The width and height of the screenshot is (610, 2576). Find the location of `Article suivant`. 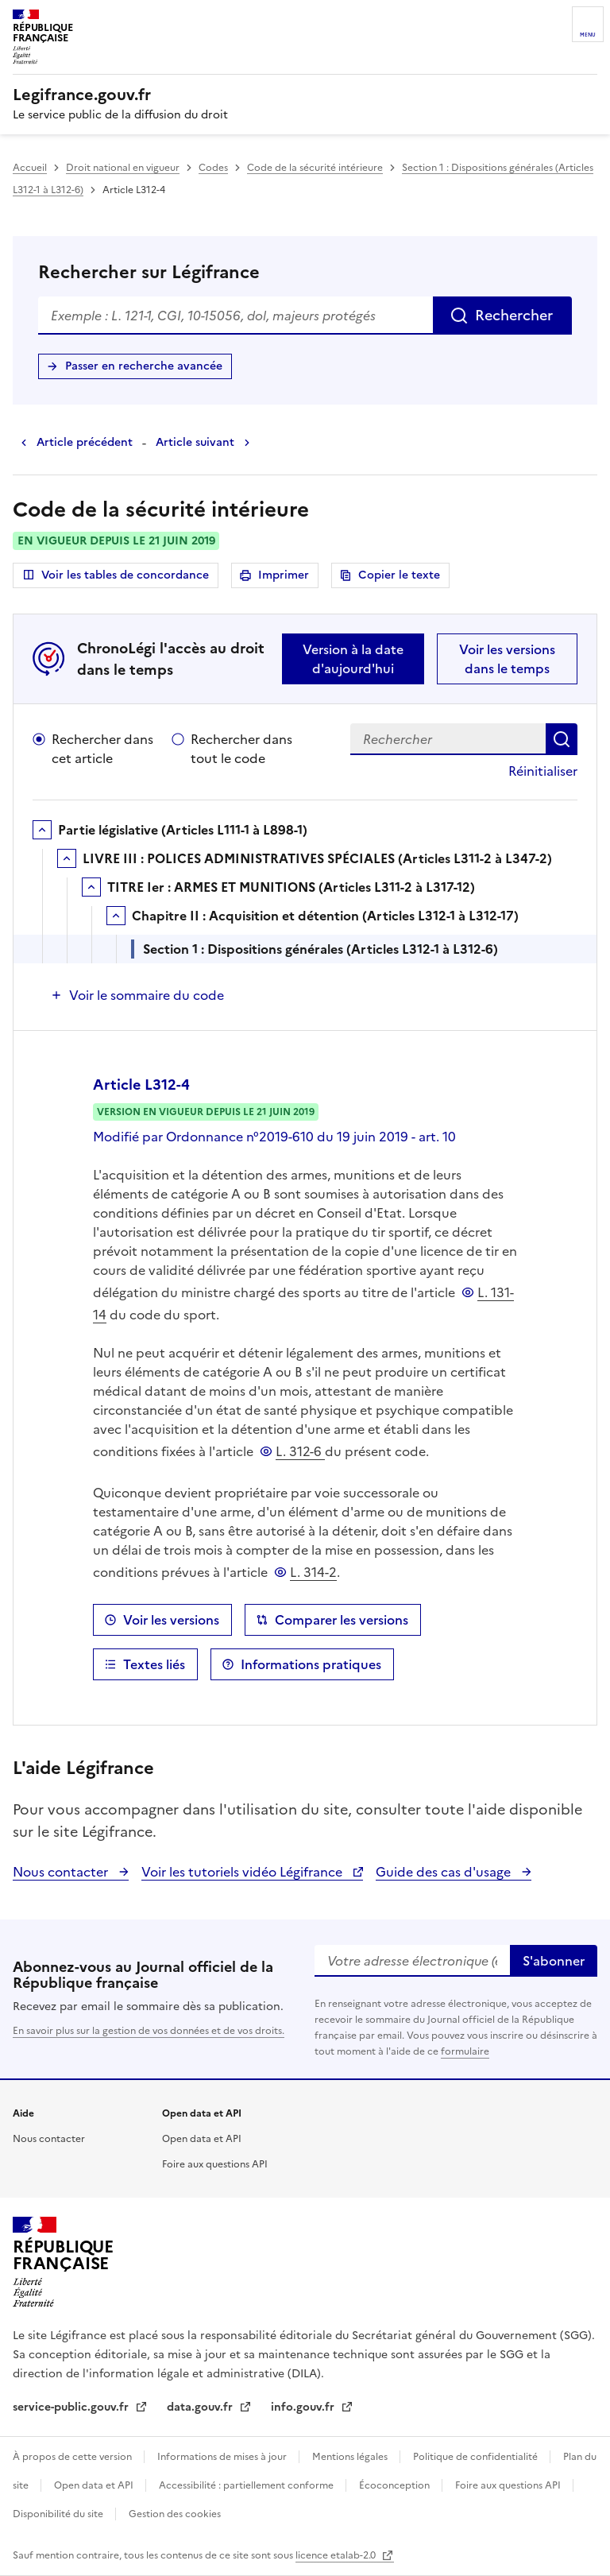

Article suivant is located at coordinates (195, 442).